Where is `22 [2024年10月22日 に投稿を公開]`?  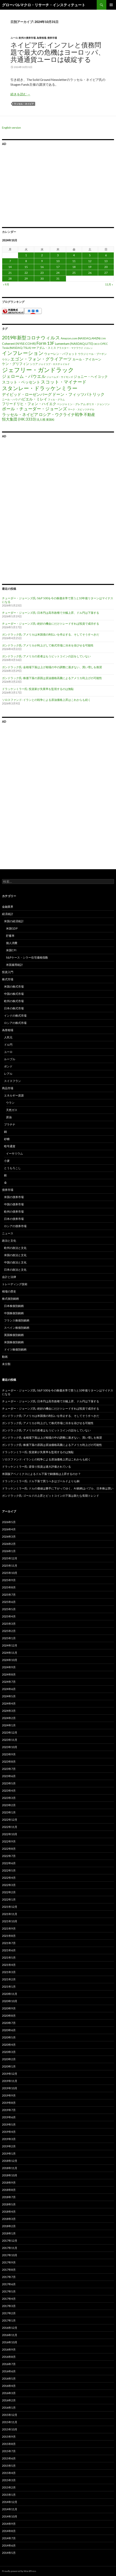
22 [2024年10月22日 に投稿を公開] is located at coordinates (26, 272).